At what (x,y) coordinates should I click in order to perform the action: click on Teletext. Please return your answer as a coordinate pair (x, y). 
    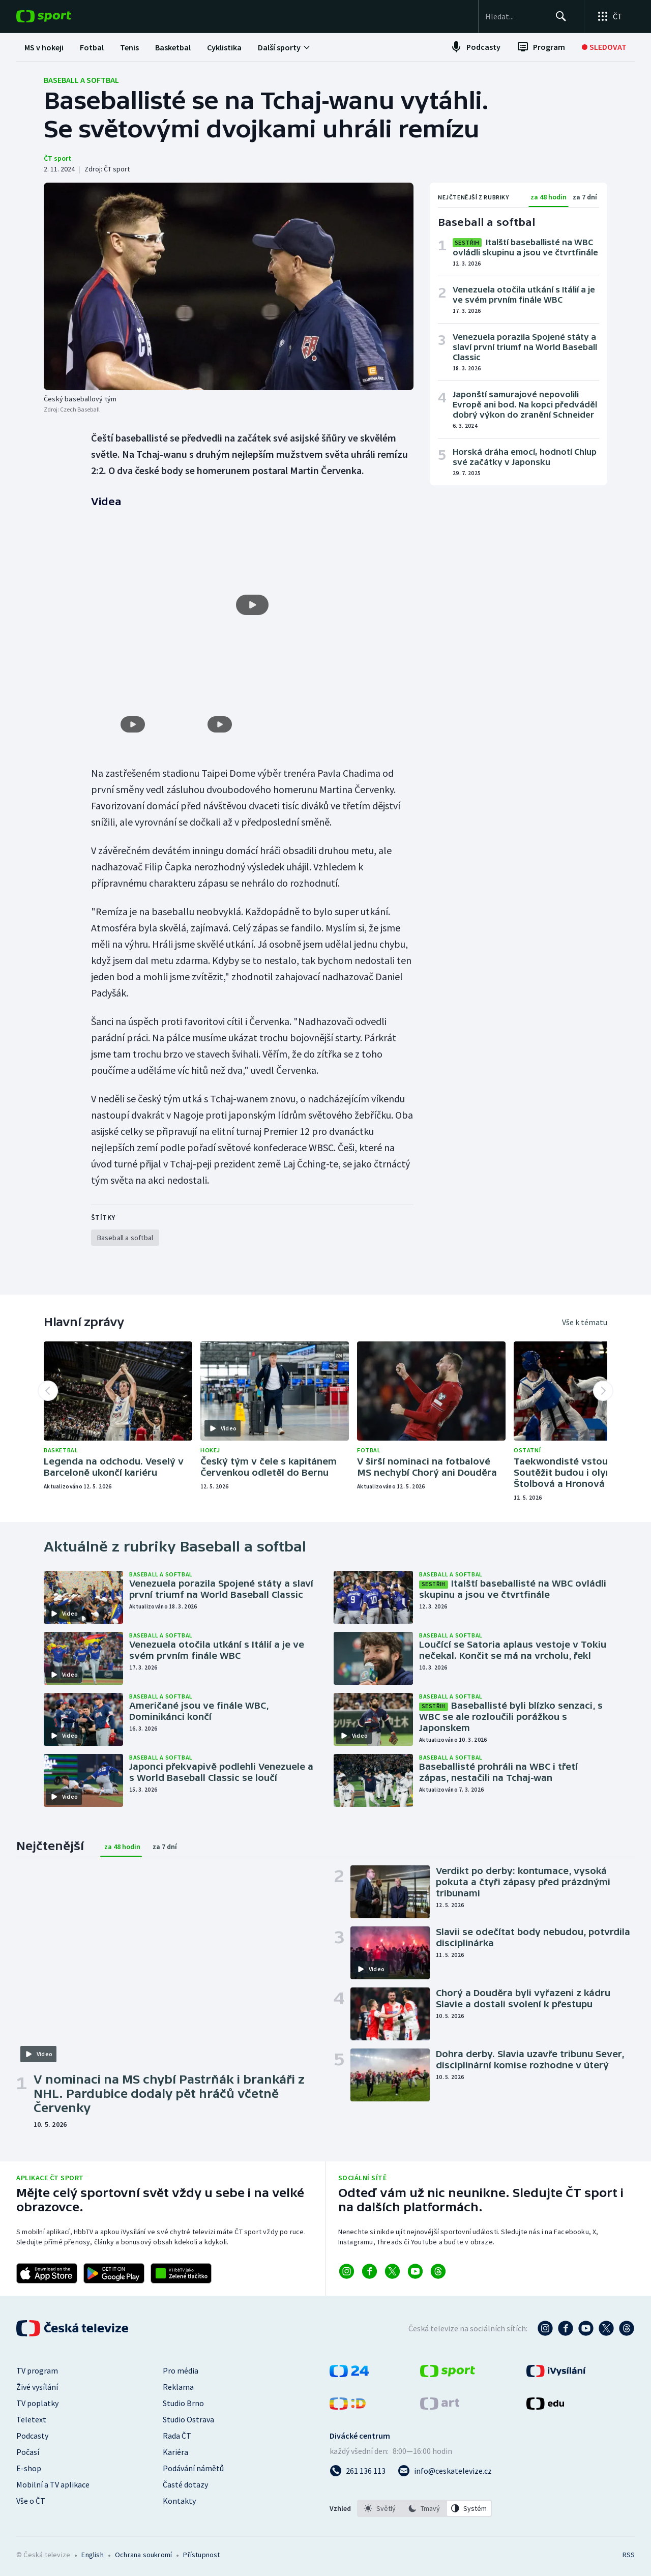
    Looking at the image, I should click on (31, 2418).